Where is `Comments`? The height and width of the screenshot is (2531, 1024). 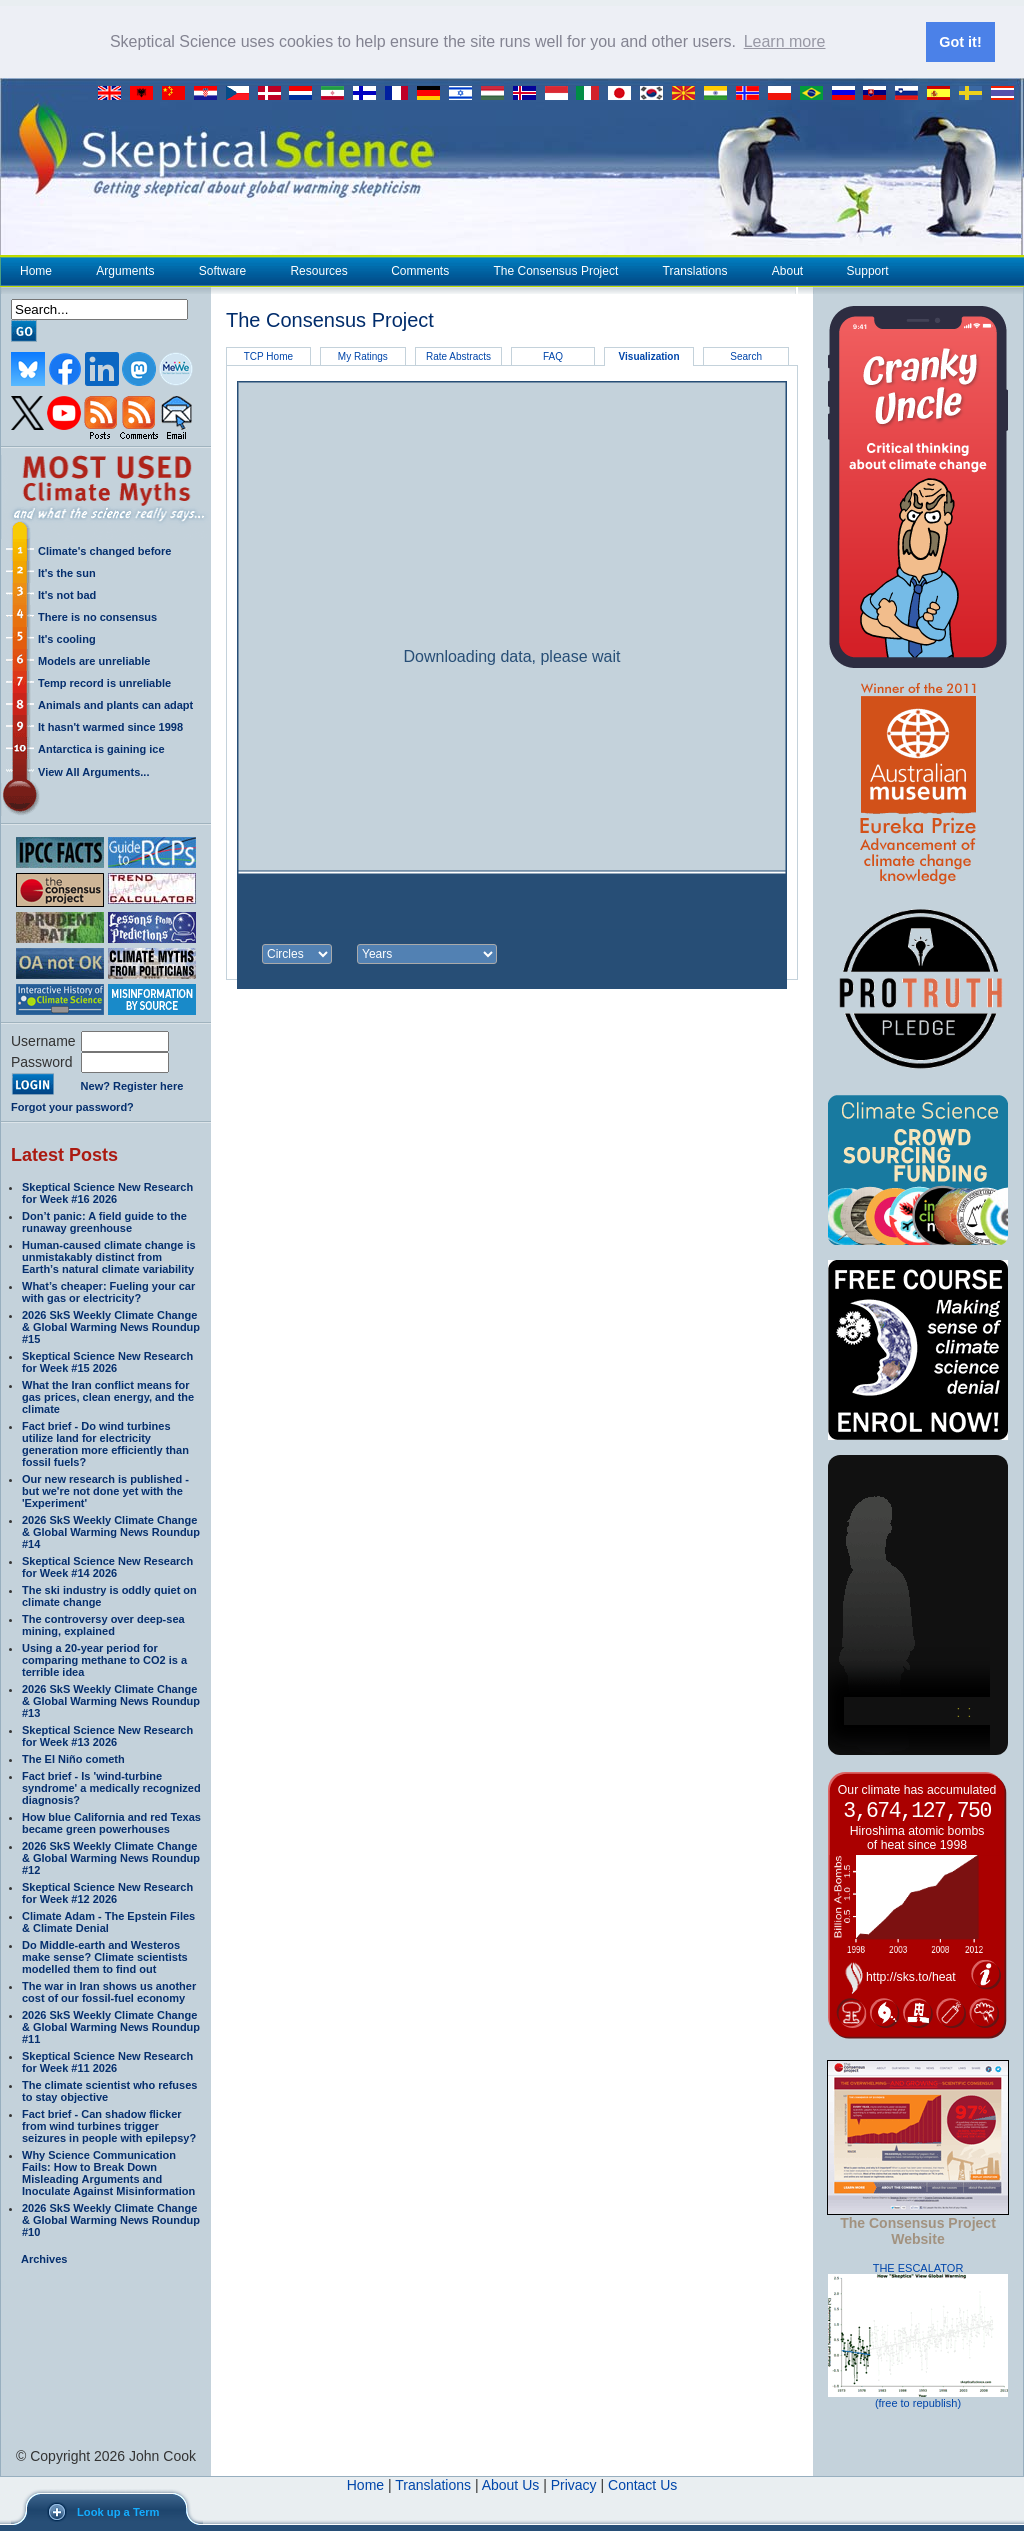 Comments is located at coordinates (420, 270).